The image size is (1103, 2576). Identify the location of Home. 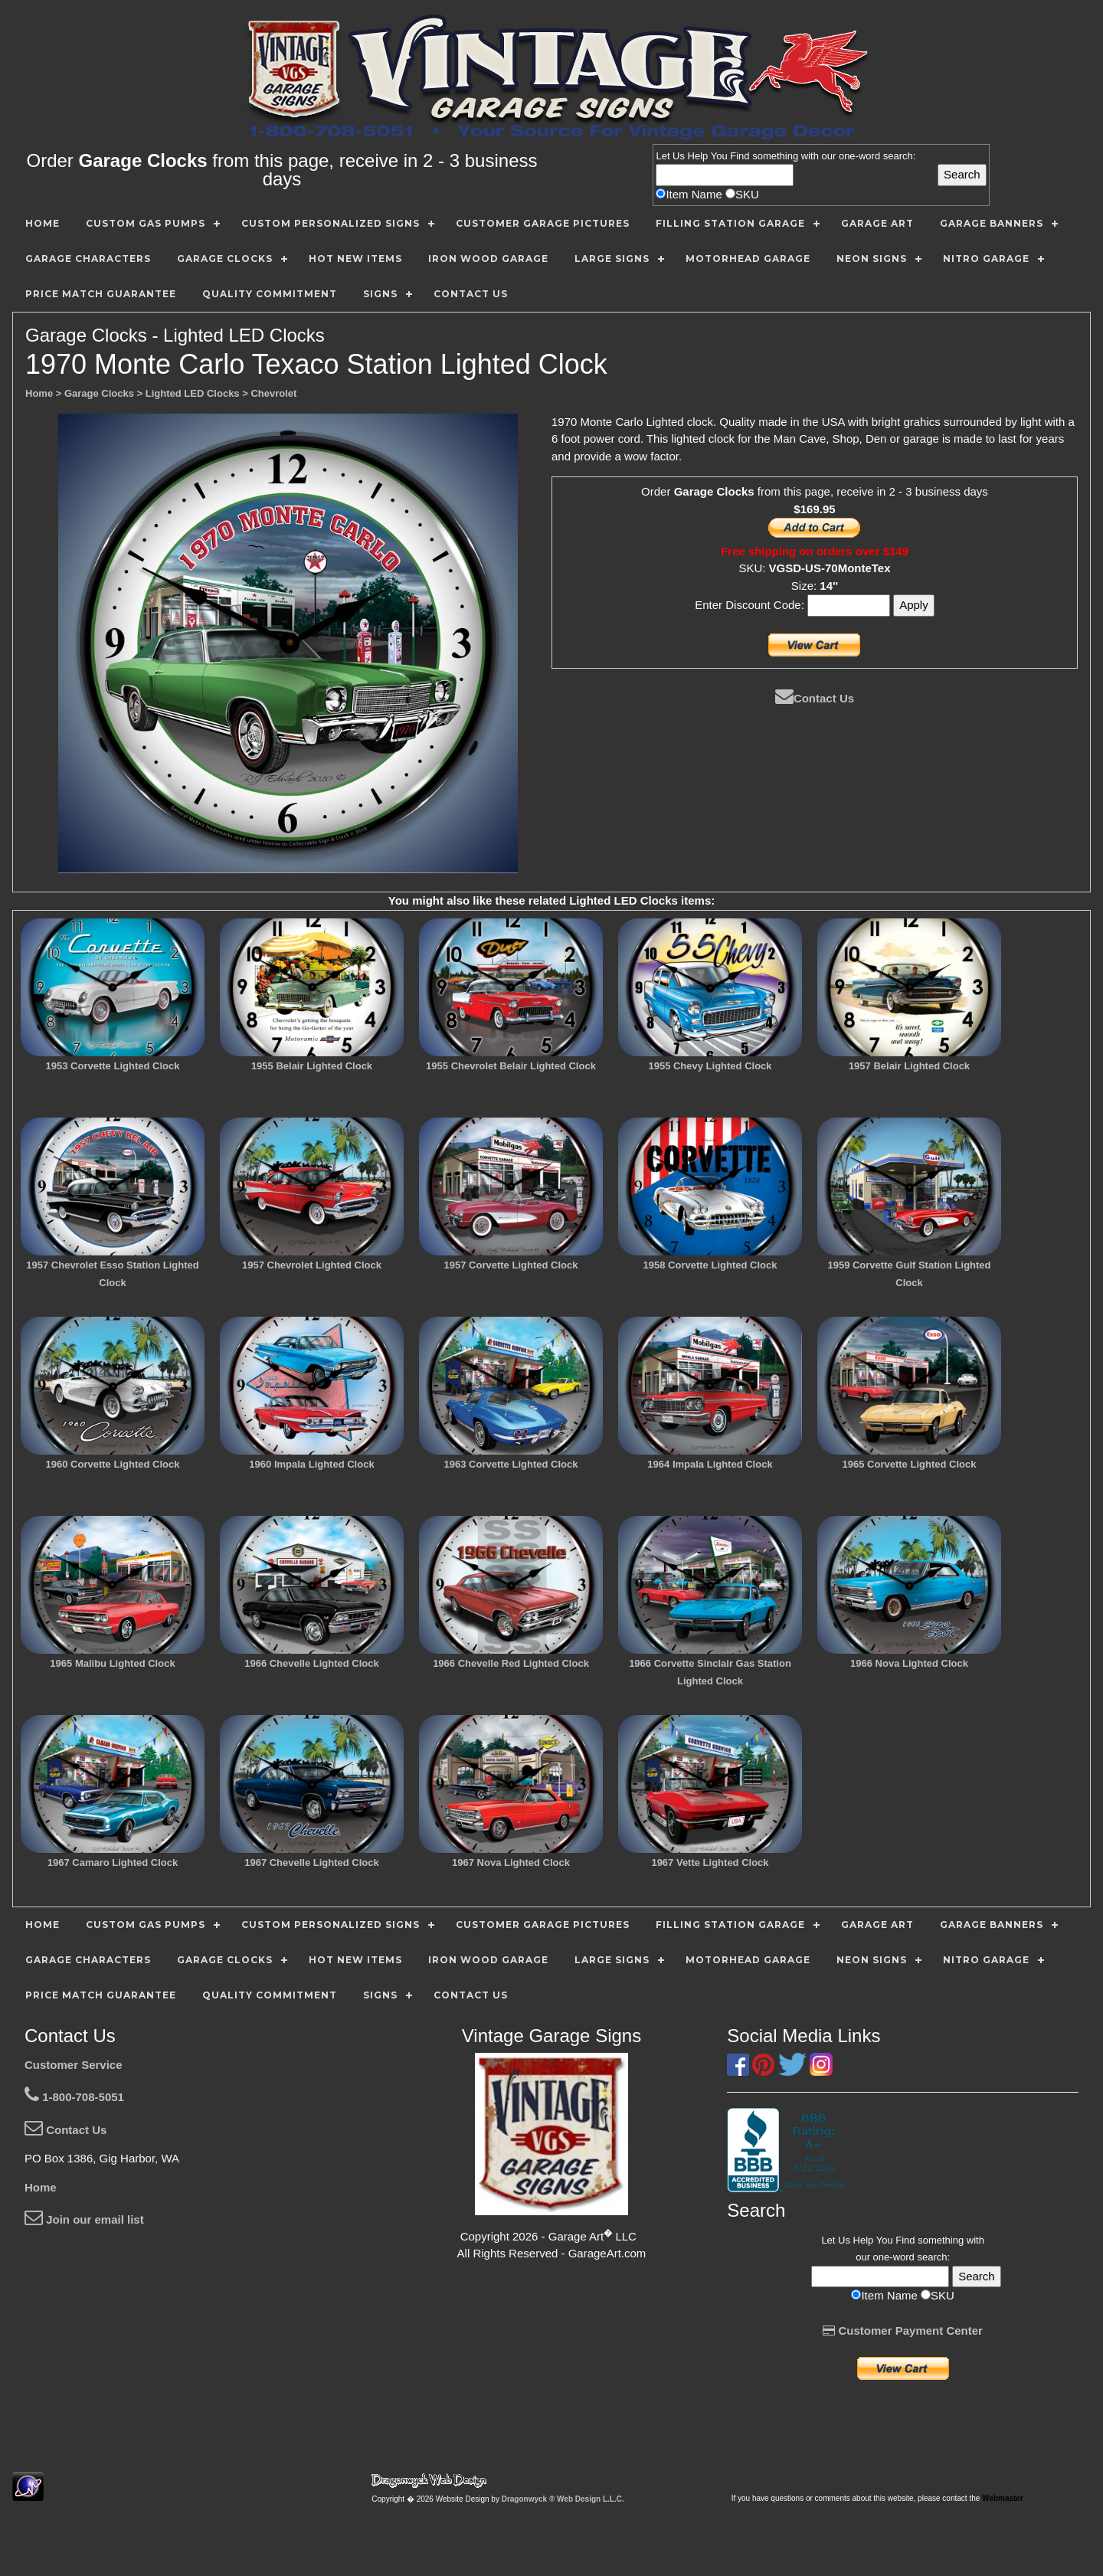
(41, 2187).